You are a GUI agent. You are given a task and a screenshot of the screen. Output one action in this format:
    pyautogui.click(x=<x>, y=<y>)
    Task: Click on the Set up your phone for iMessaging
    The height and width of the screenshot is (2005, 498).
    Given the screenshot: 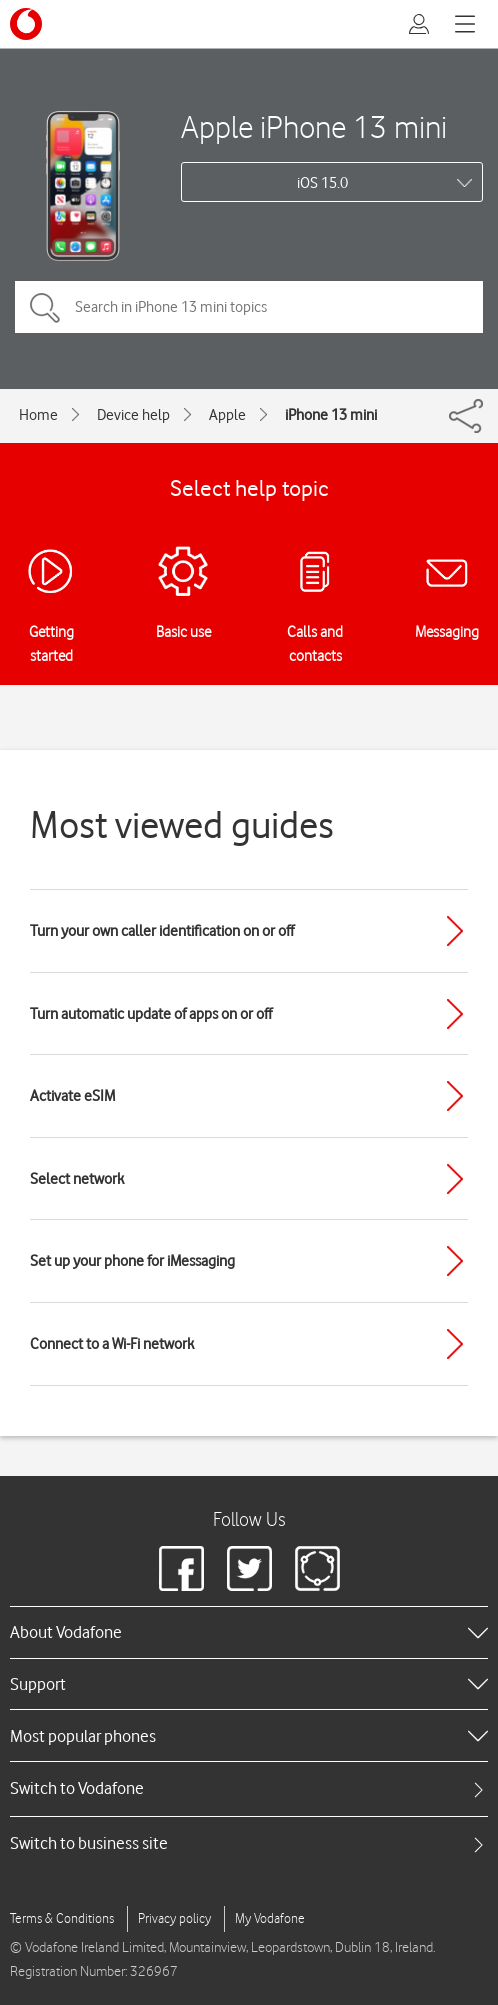 What is the action you would take?
    pyautogui.click(x=132, y=1261)
    